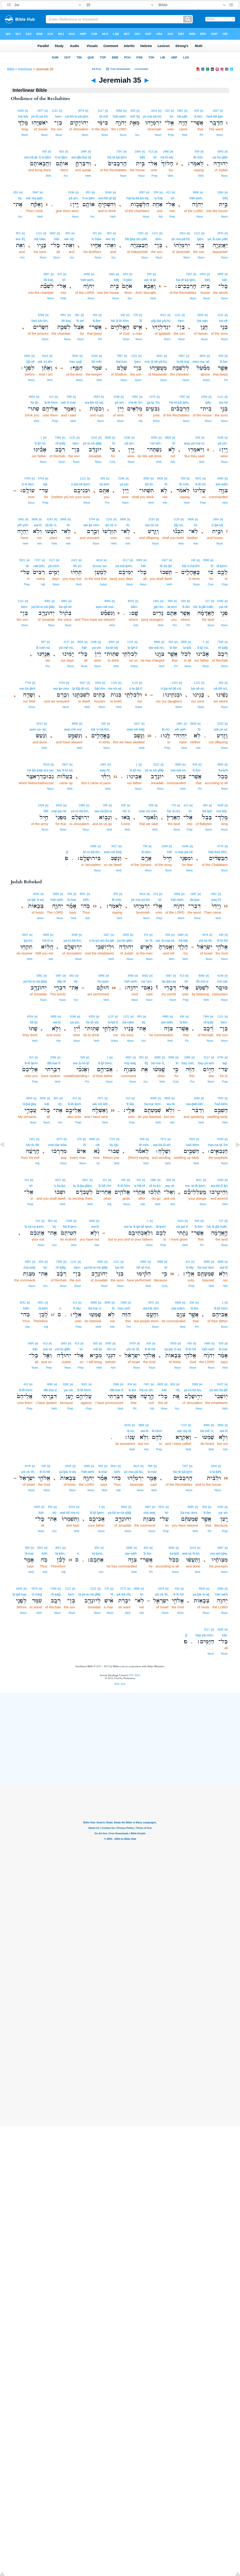 Image resolution: width=240 pixels, height=2576 pixels. Describe the element at coordinates (199, 1180) in the screenshot. I see `4611` at that location.